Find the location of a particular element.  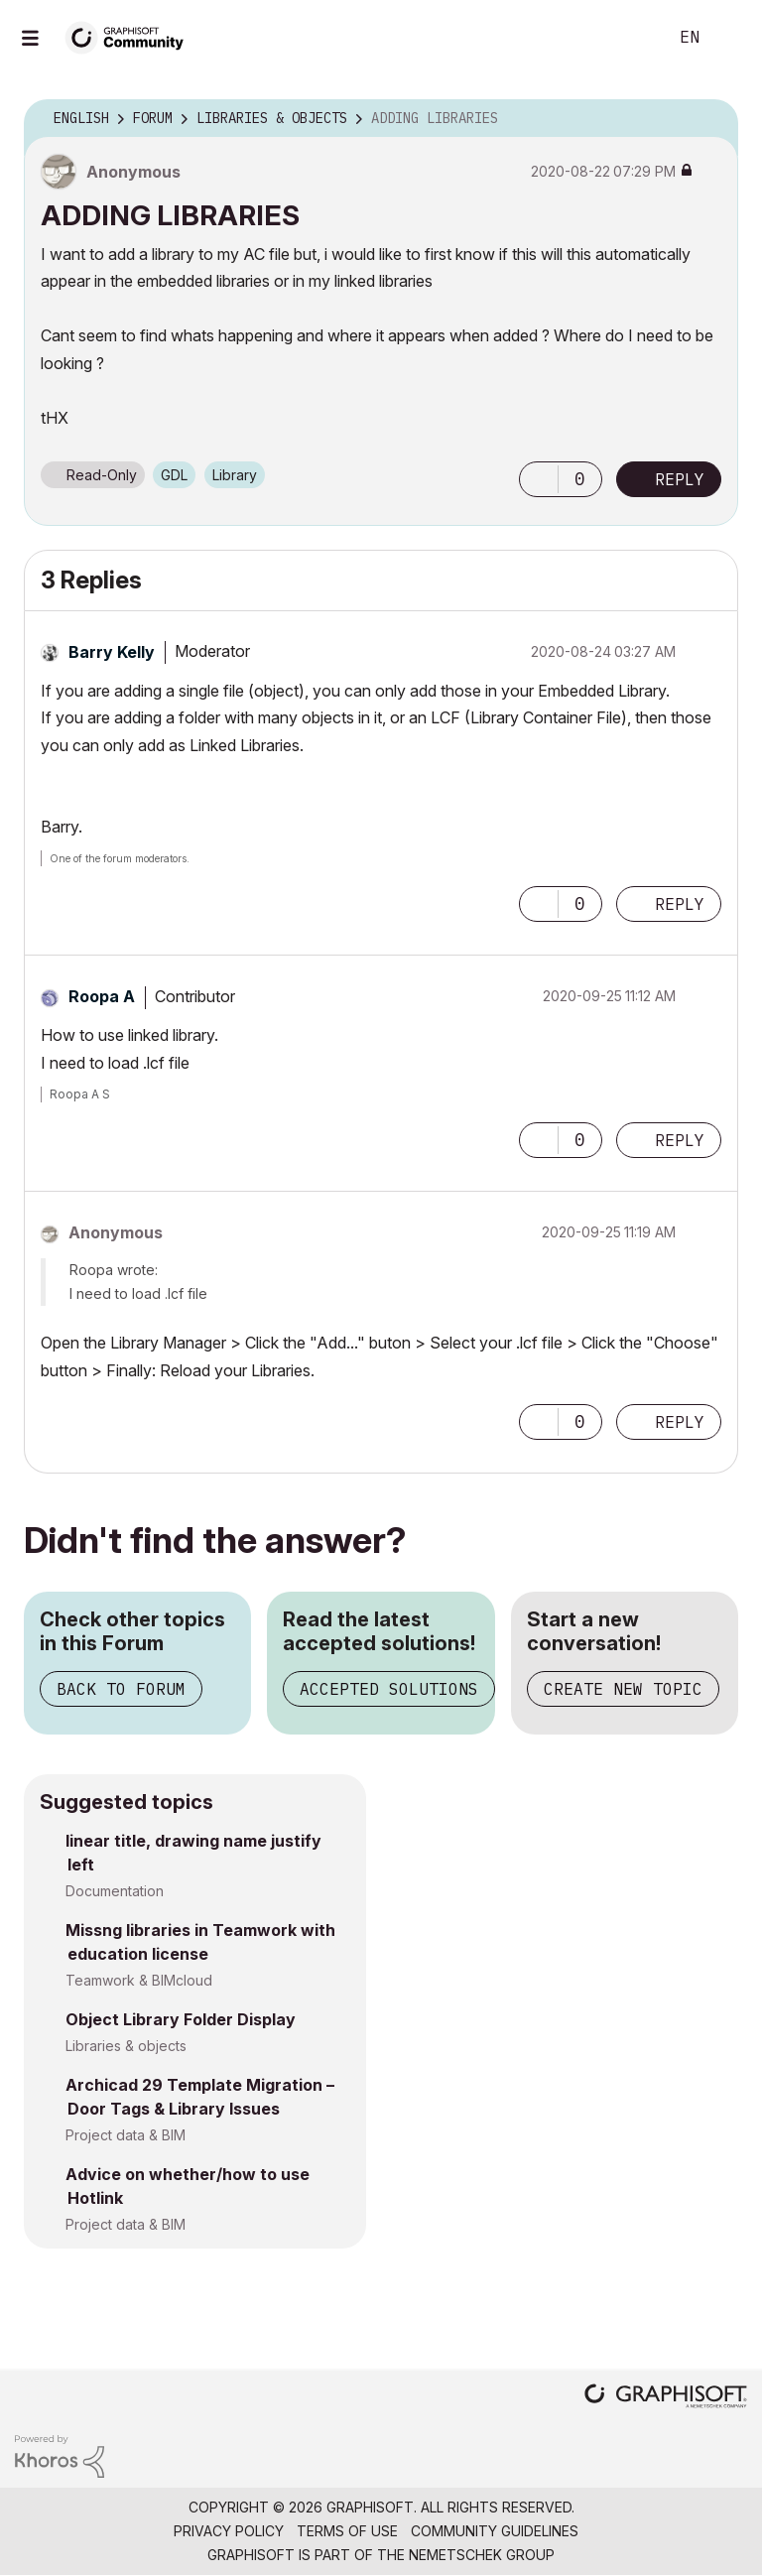

Reply [Reply to ADDING LIBRARIES post] is located at coordinates (679, 479).